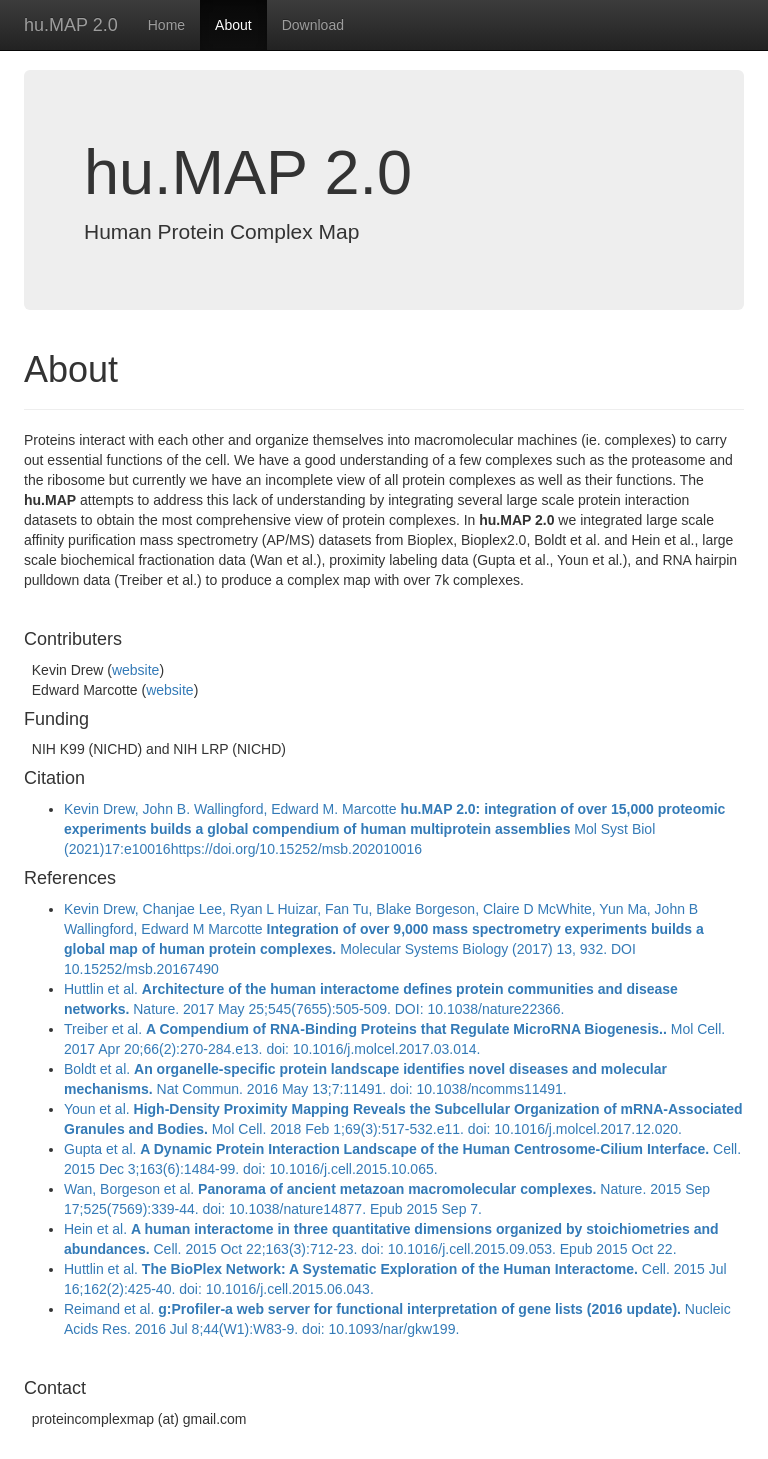 Image resolution: width=768 pixels, height=1459 pixels. Describe the element at coordinates (166, 25) in the screenshot. I see `Home` at that location.